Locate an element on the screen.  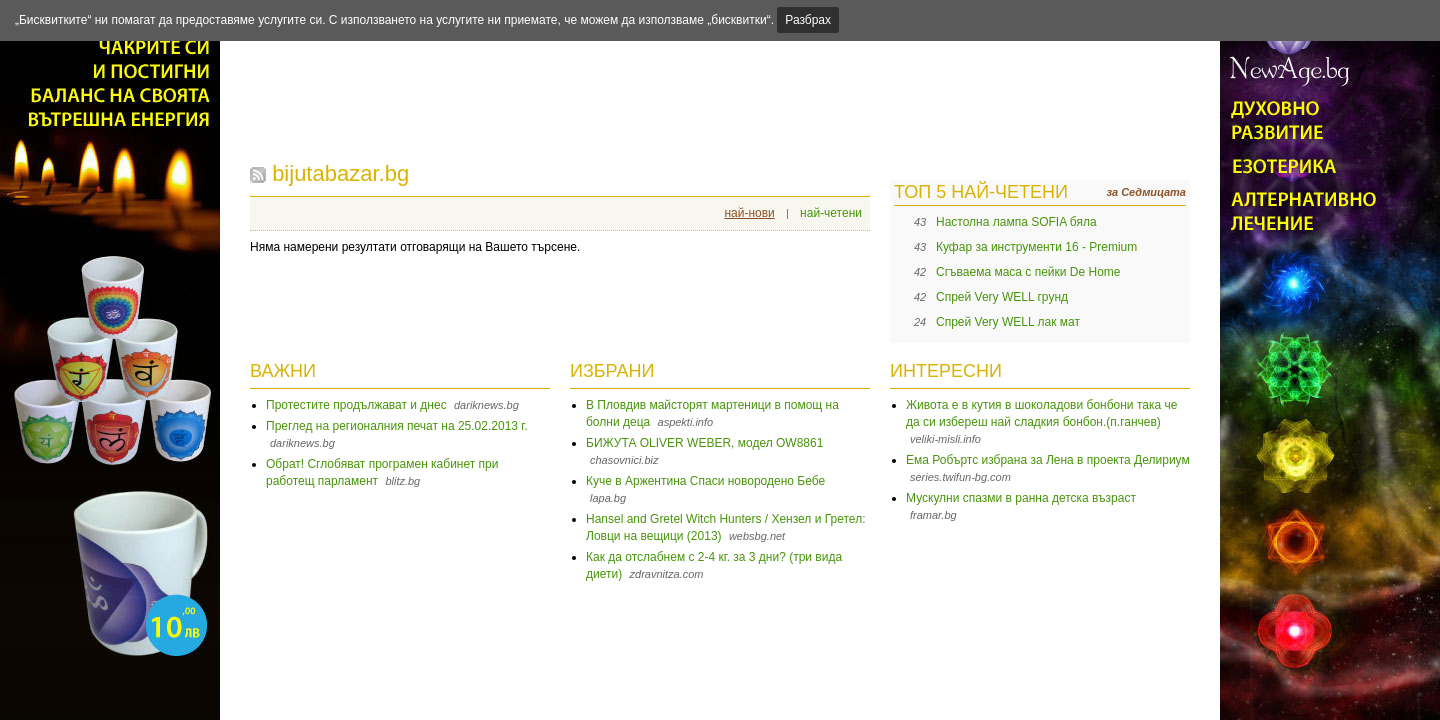
Мускулни спазми в ранна детска възраст is located at coordinates (1021, 498).